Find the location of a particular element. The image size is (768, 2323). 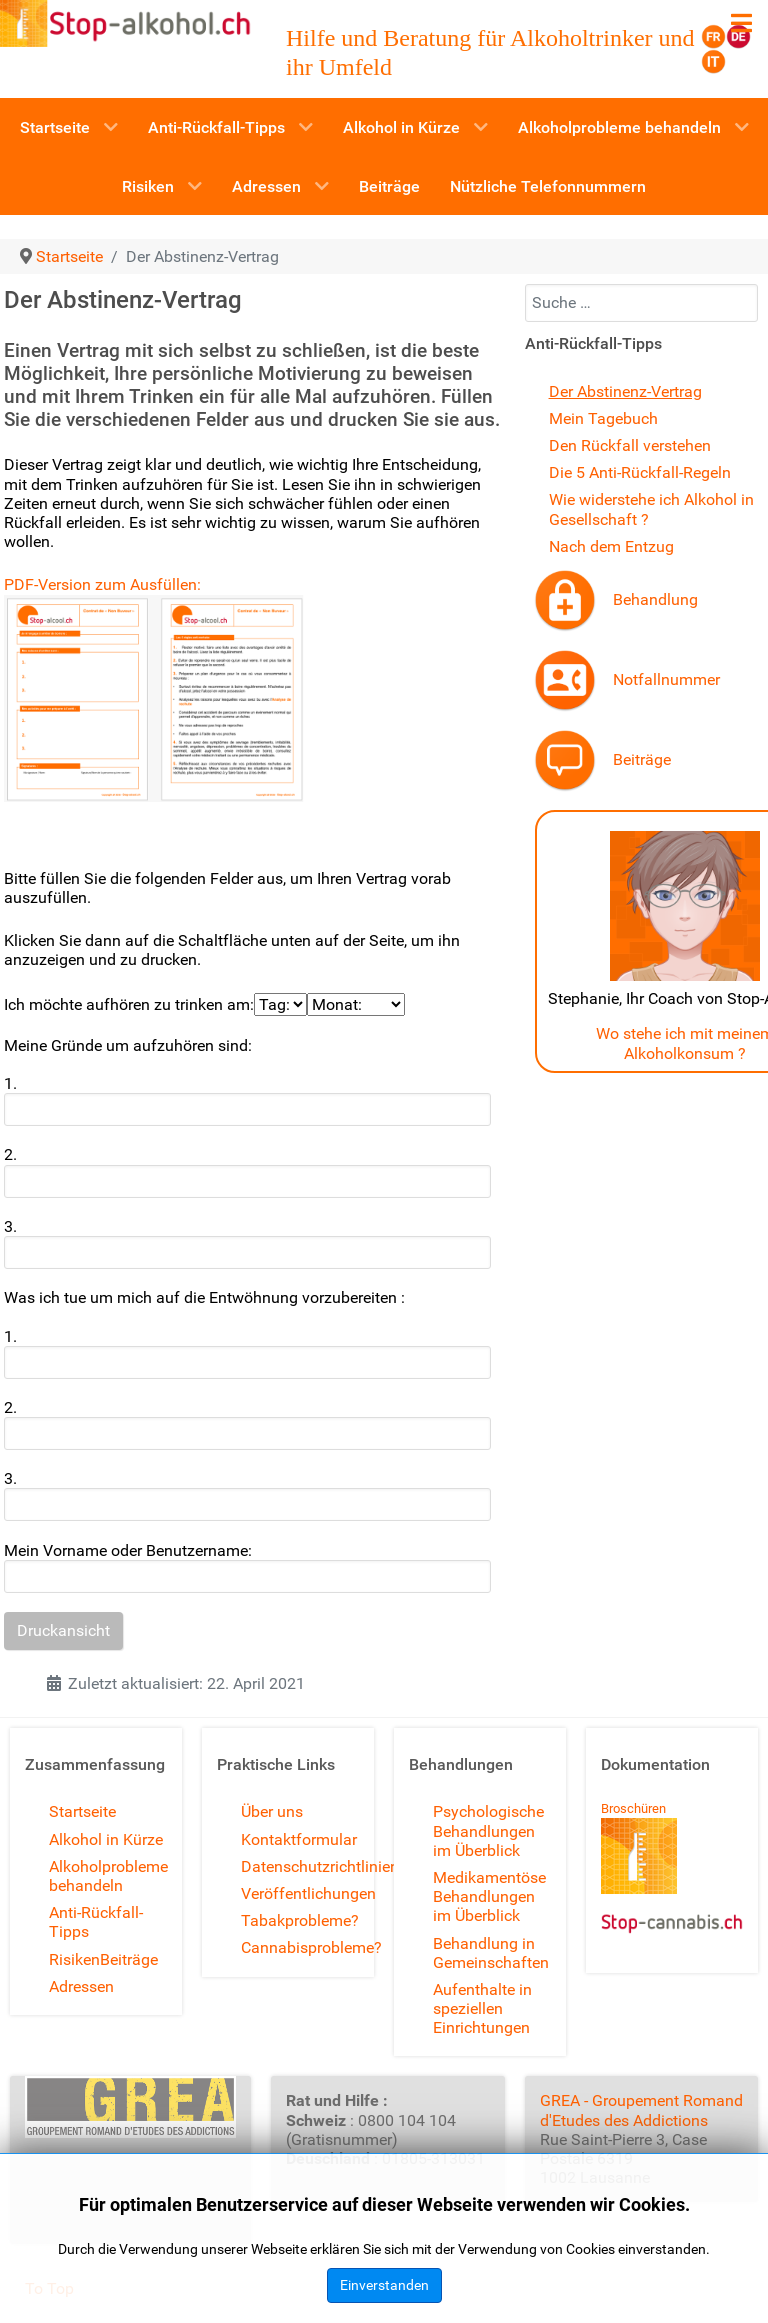

Psychologische Behandlungen im Überblick is located at coordinates (488, 1830).